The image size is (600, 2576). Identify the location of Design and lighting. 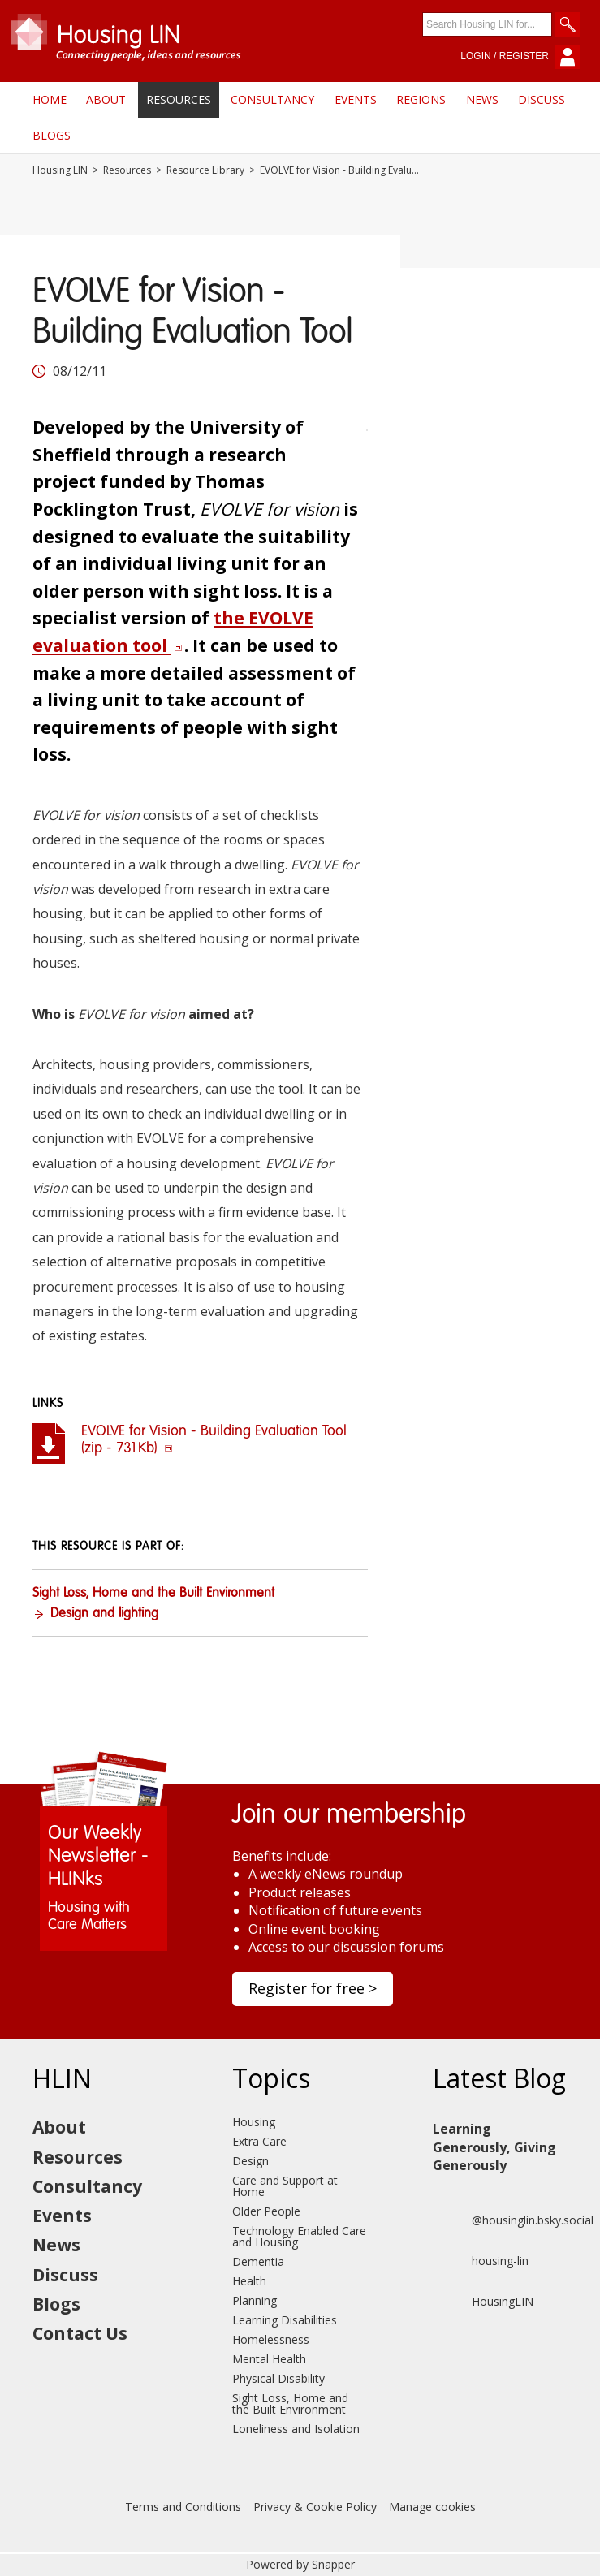
(104, 1613).